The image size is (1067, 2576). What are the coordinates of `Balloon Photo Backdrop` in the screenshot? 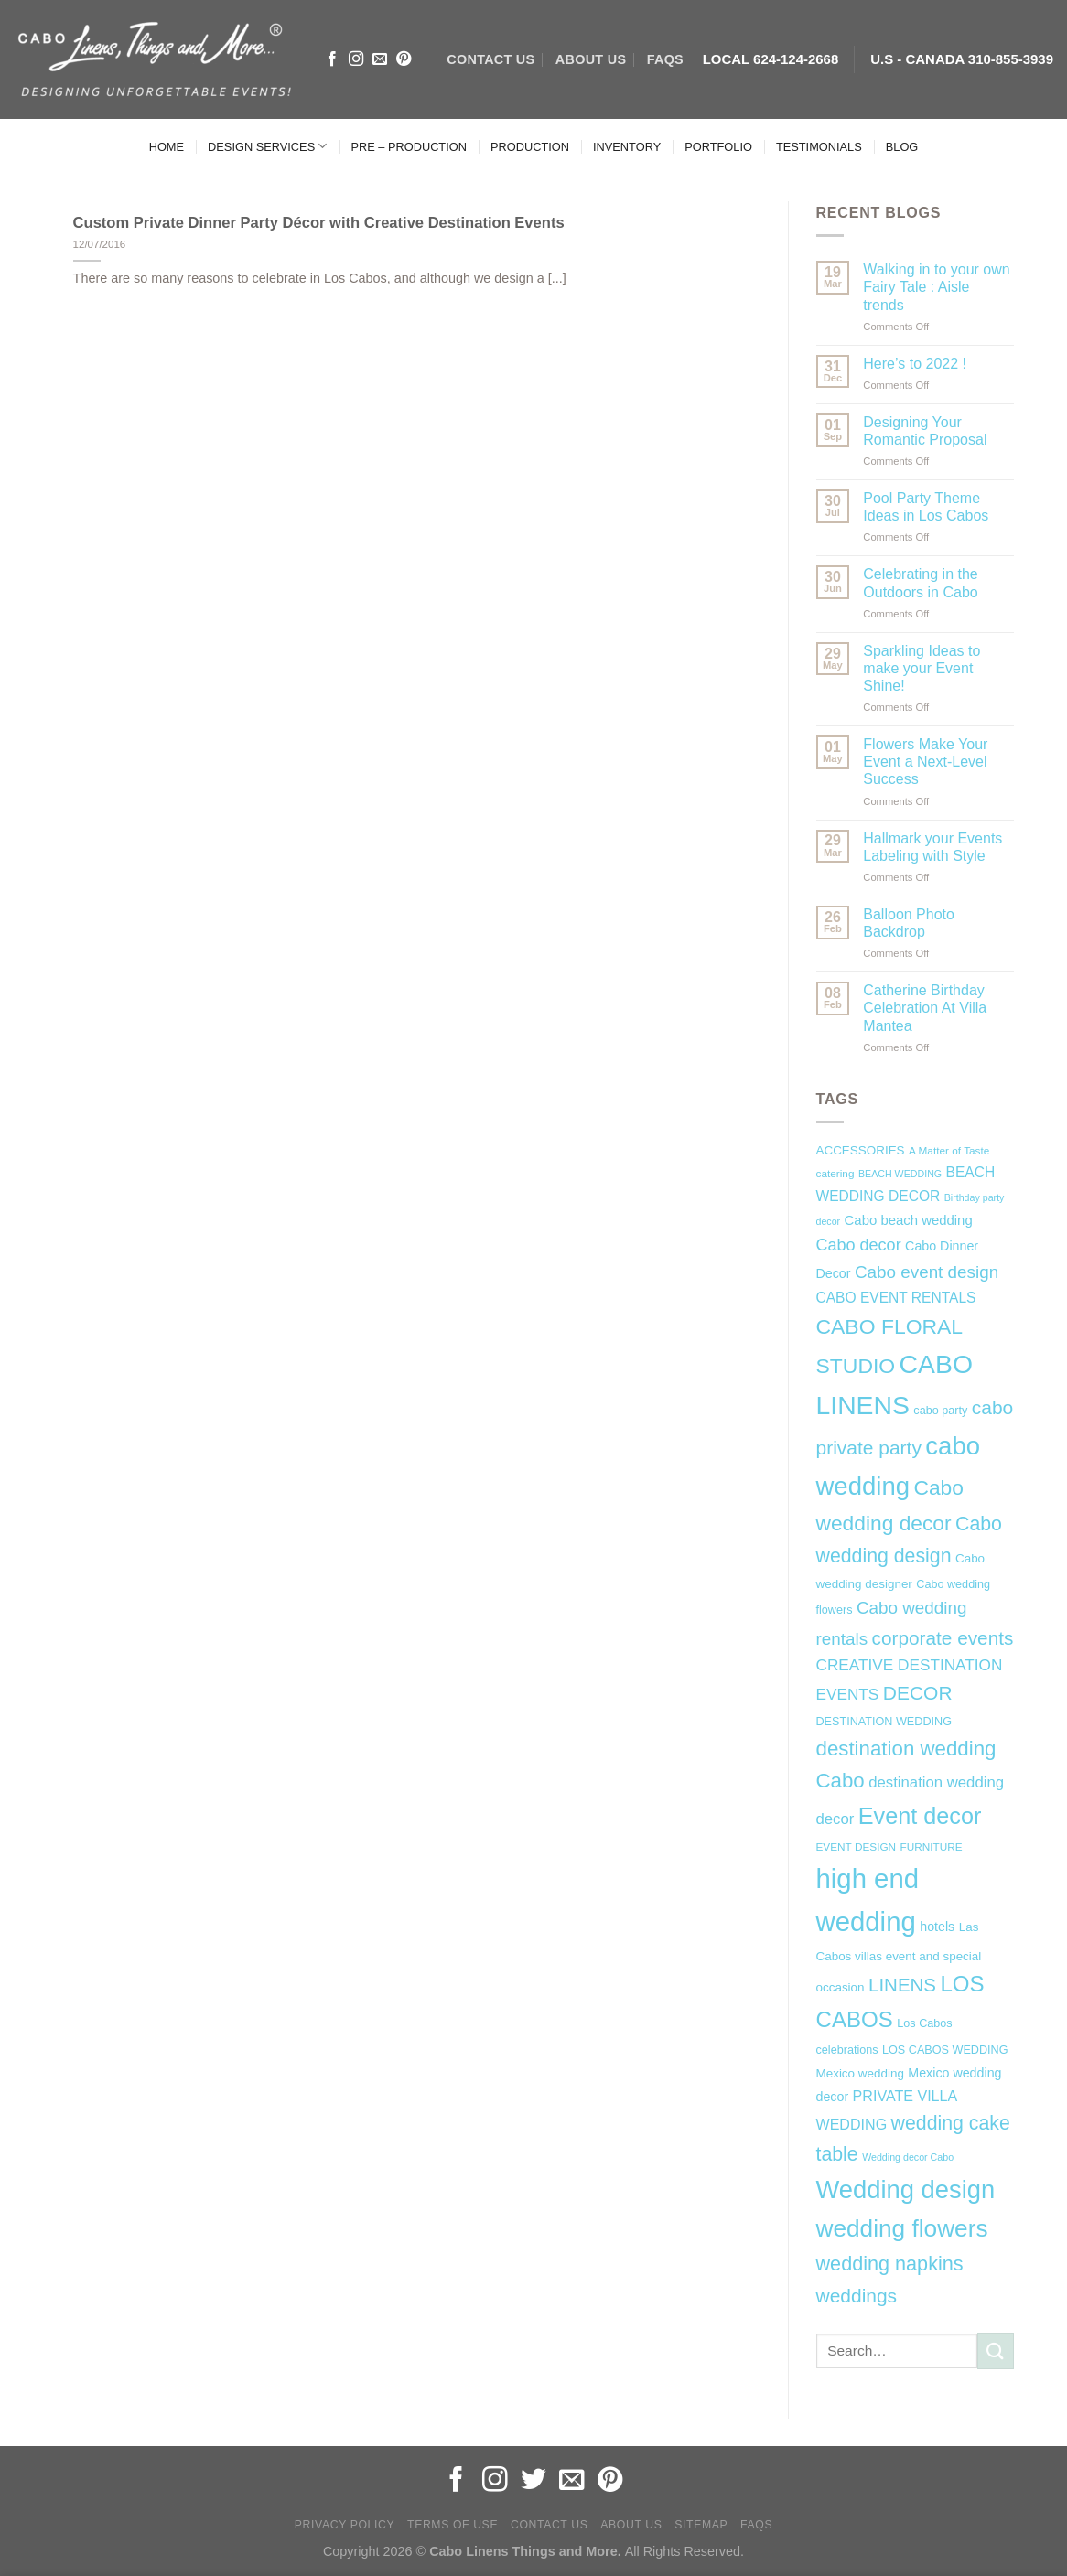 It's located at (908, 923).